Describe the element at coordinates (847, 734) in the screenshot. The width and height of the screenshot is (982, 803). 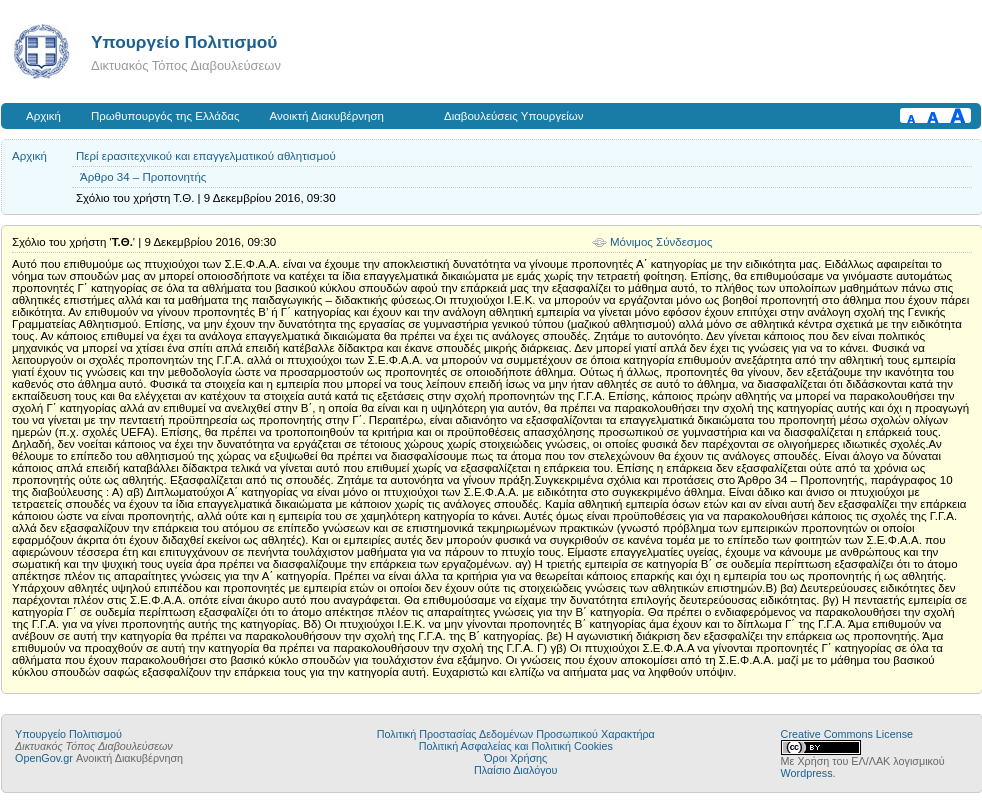
I see `Creative Commons License` at that location.